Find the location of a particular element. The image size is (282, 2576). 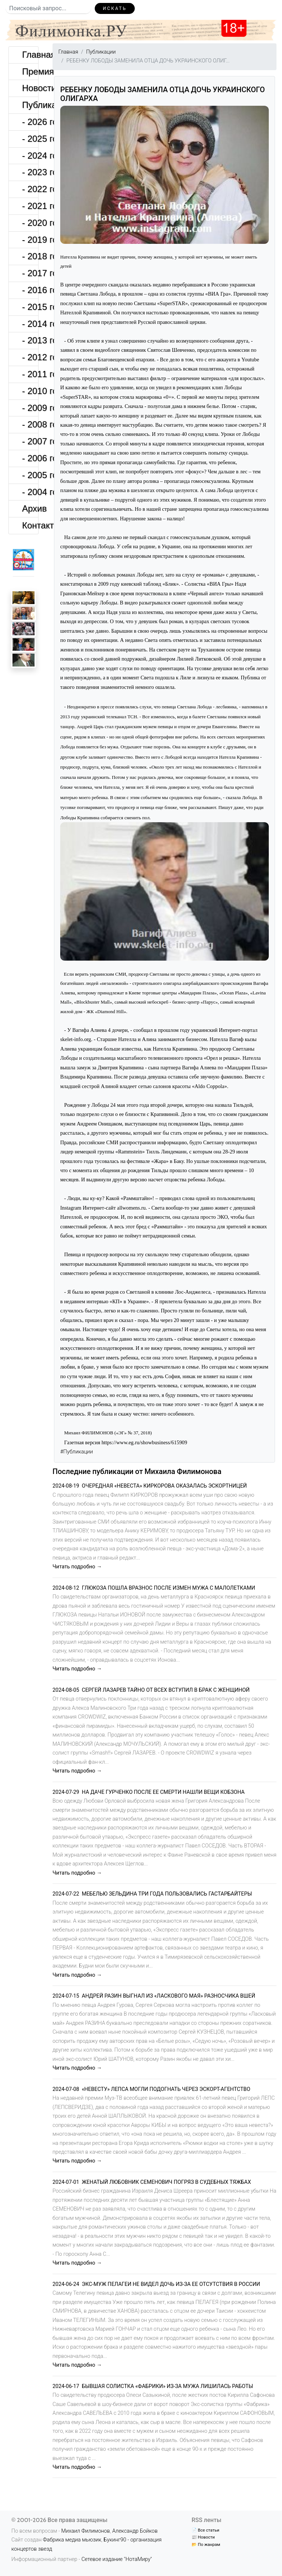

- 2005 год is located at coordinates (30, 475).